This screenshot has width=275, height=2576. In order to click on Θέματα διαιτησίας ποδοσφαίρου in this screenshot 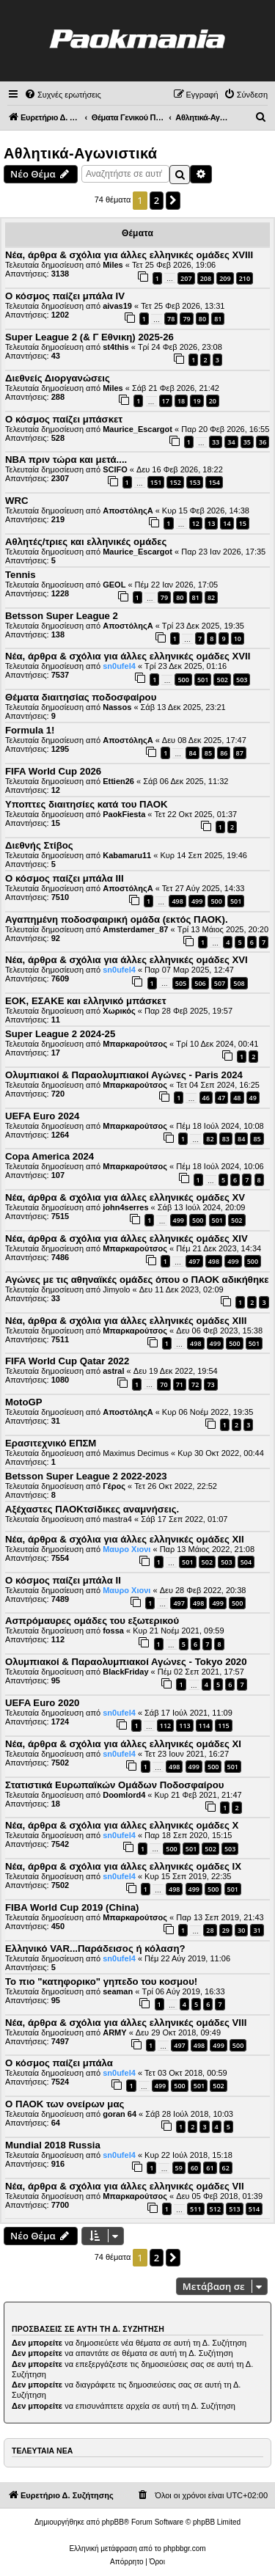, I will do `click(80, 697)`.